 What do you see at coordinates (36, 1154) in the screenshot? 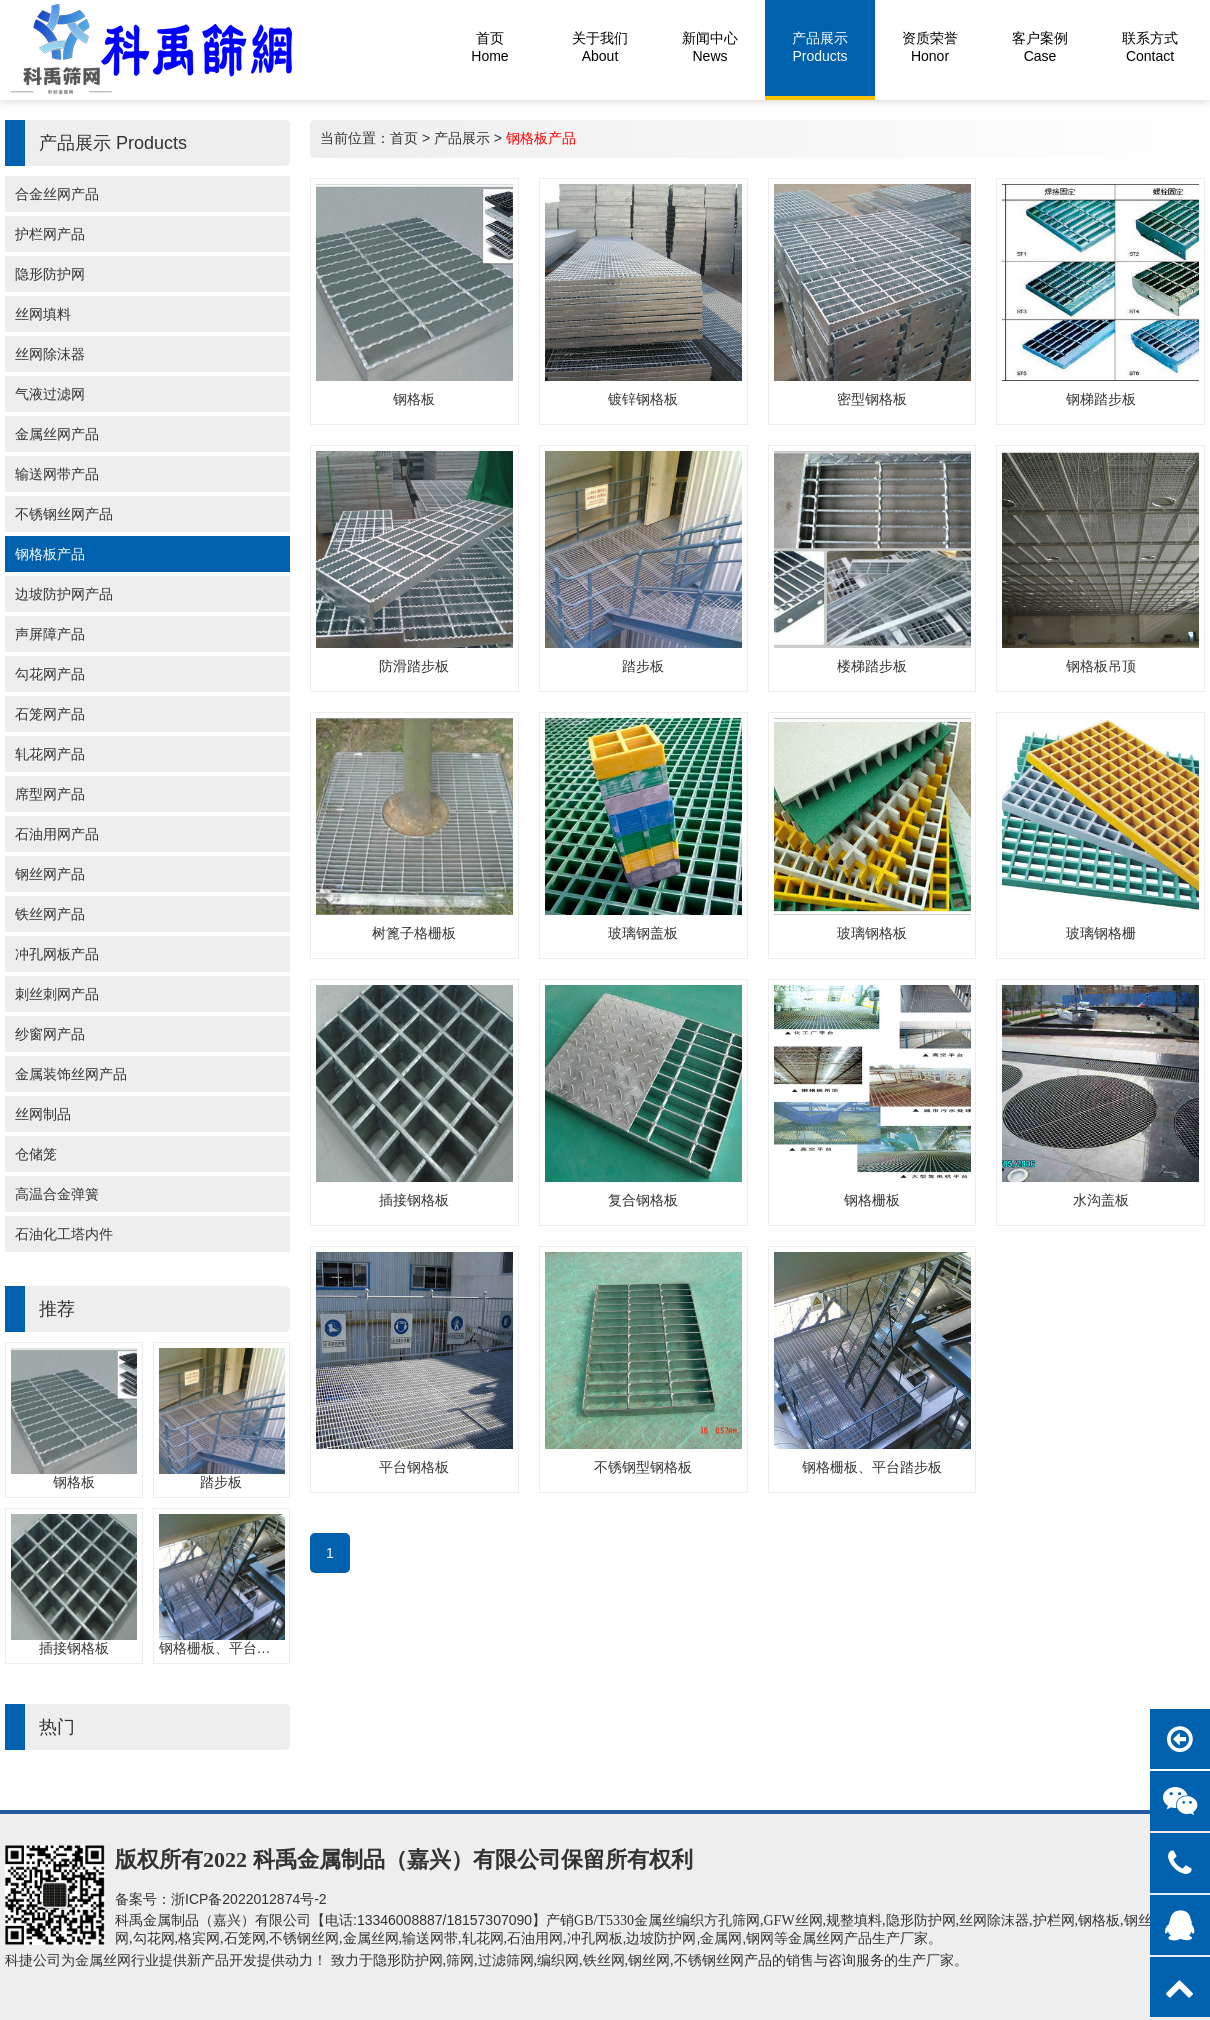
I see `仓储笼` at bounding box center [36, 1154].